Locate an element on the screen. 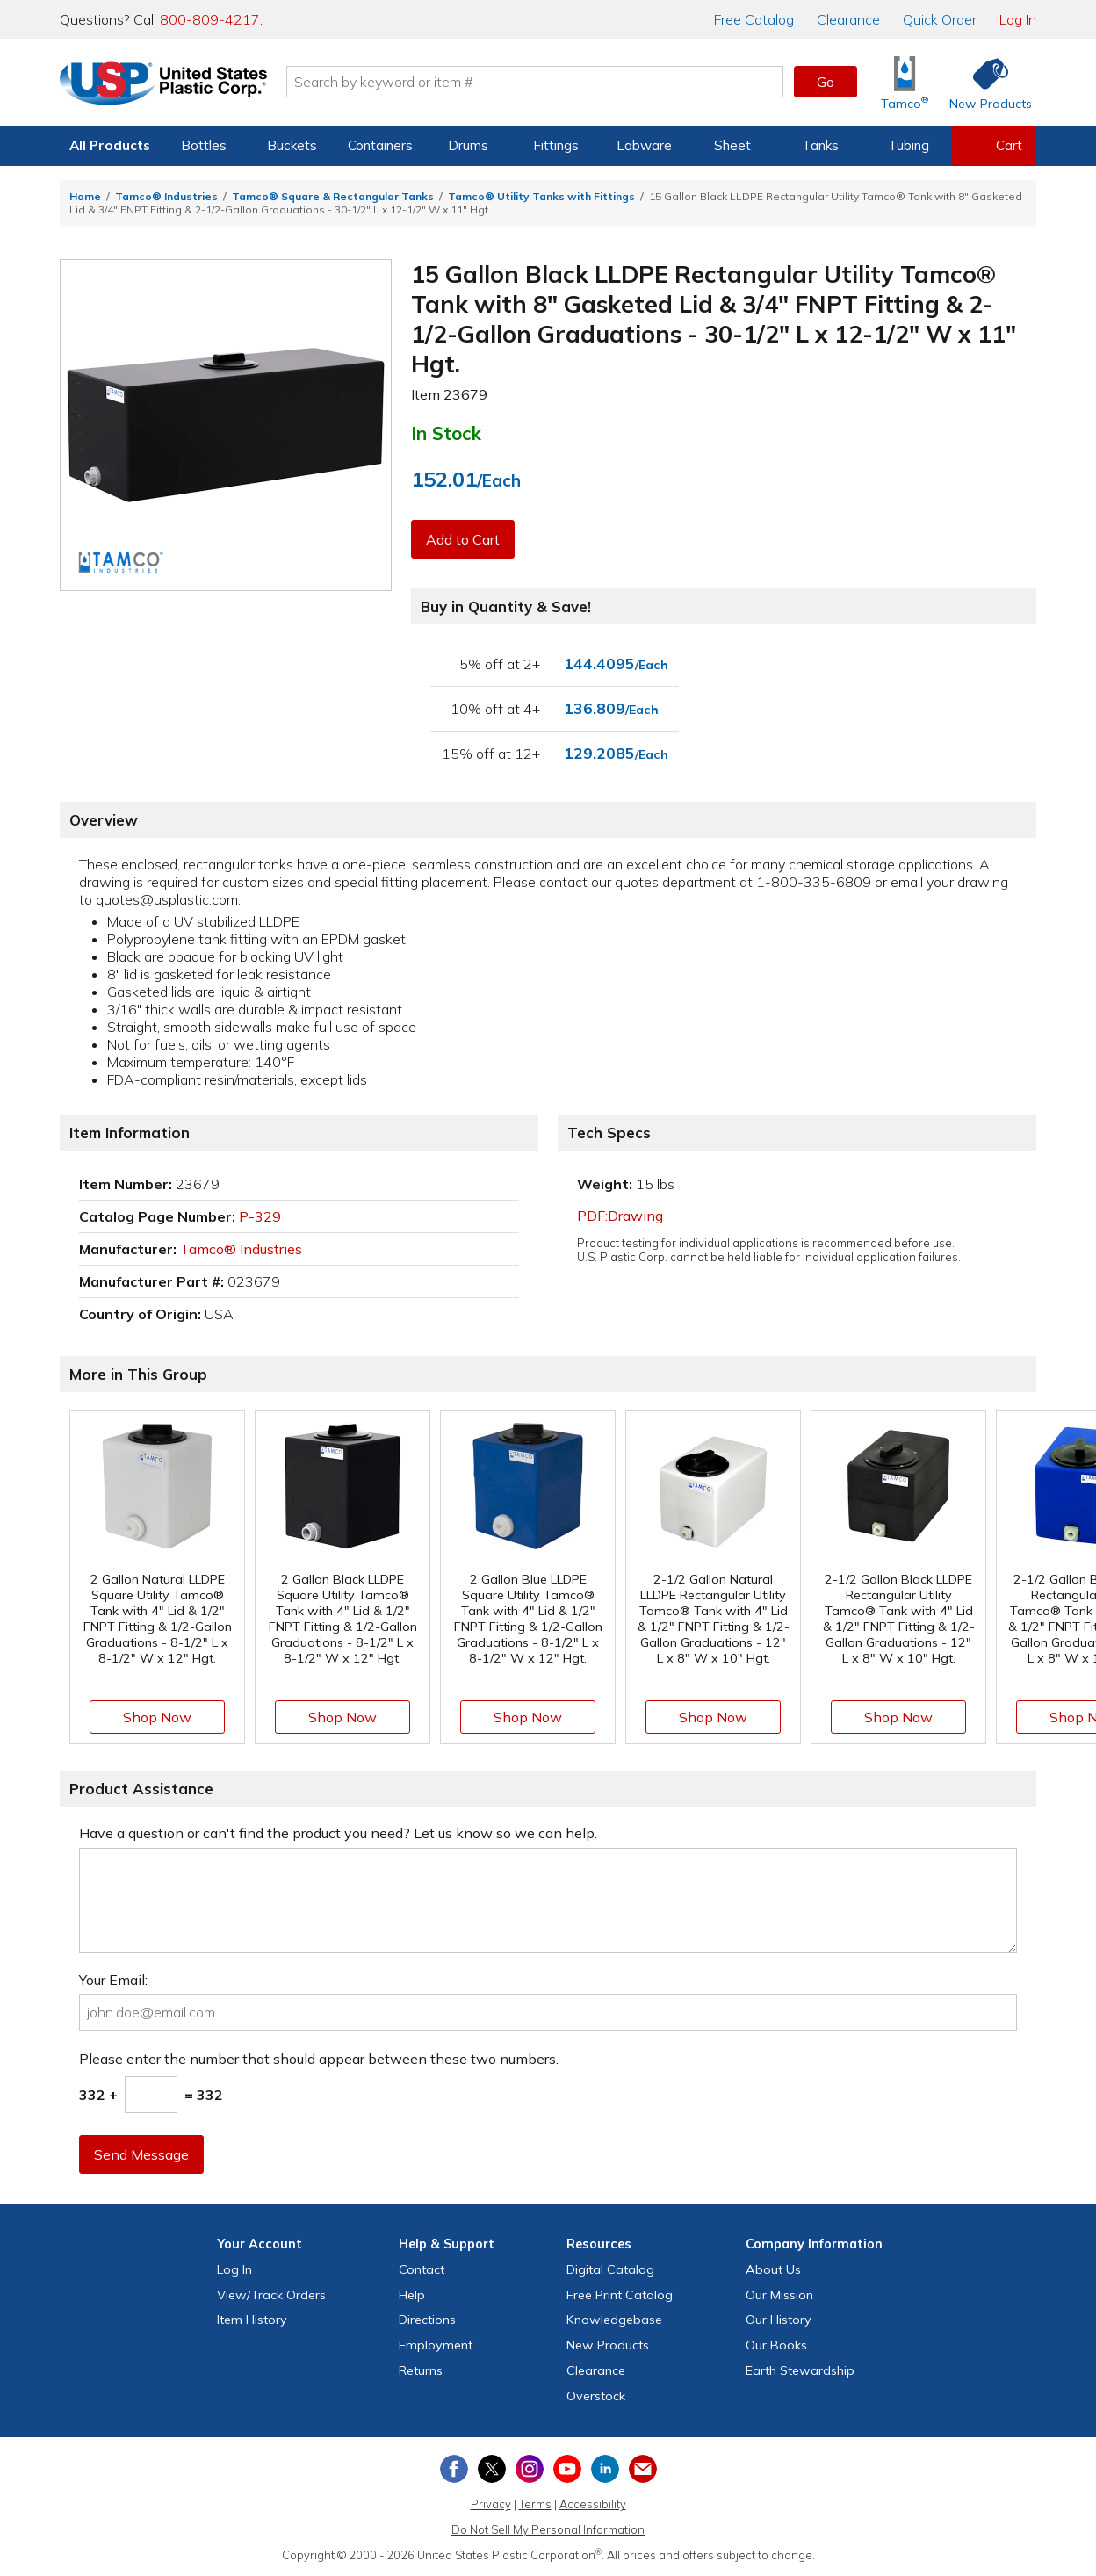  Drums is located at coordinates (468, 145).